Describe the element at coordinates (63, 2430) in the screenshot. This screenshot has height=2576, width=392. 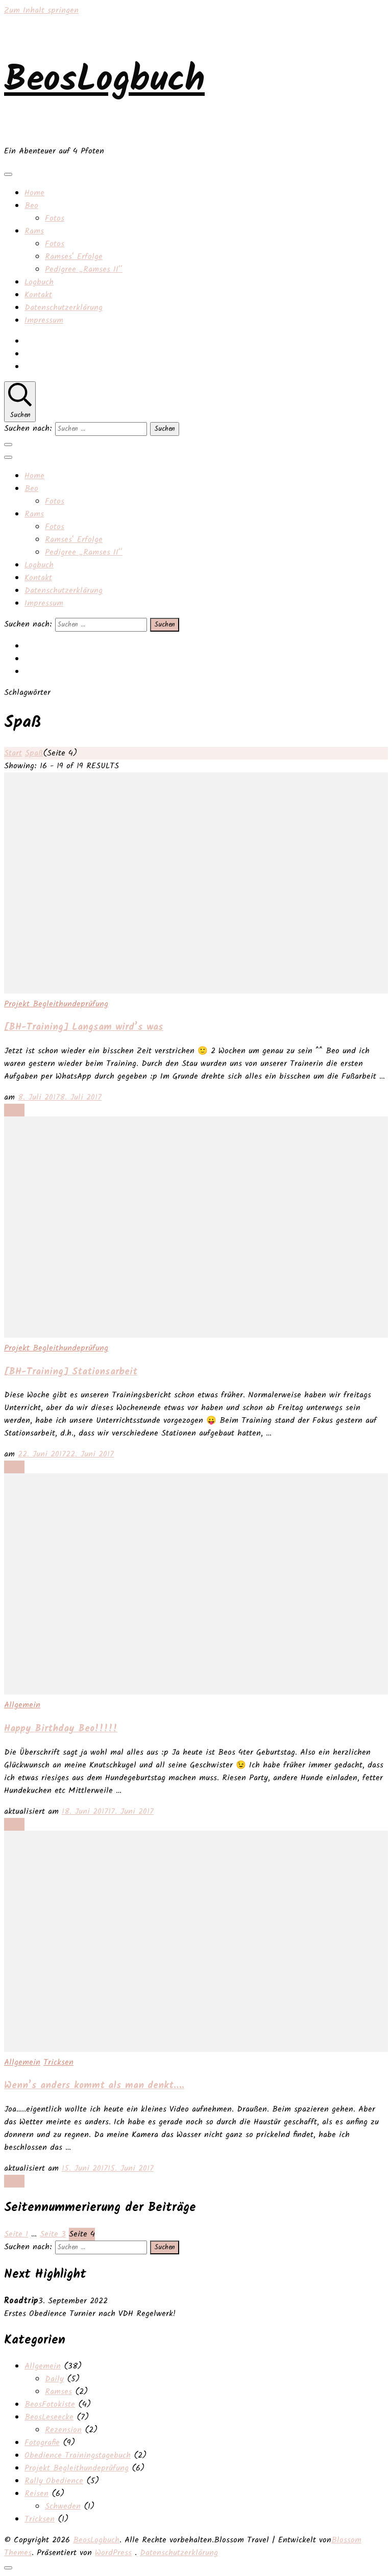
I see `Rezension` at that location.